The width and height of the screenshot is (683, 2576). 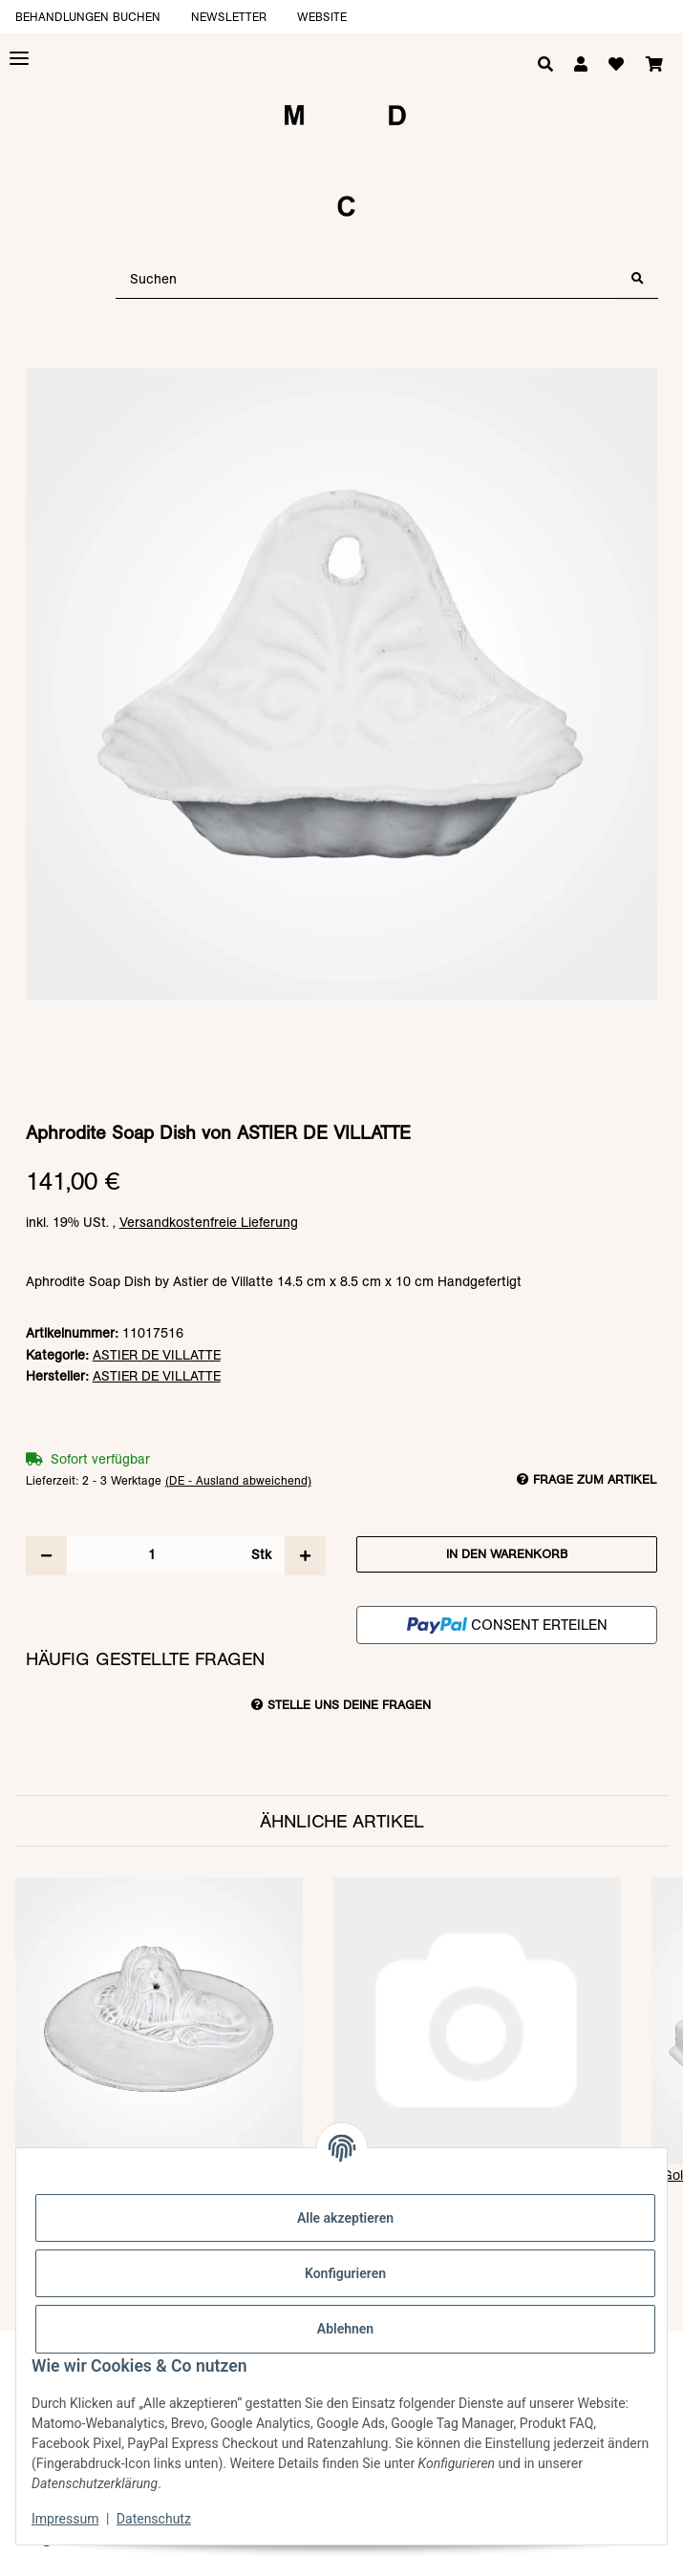 I want to click on (DE - Ausland abweichend) [button], so click(x=238, y=1480).